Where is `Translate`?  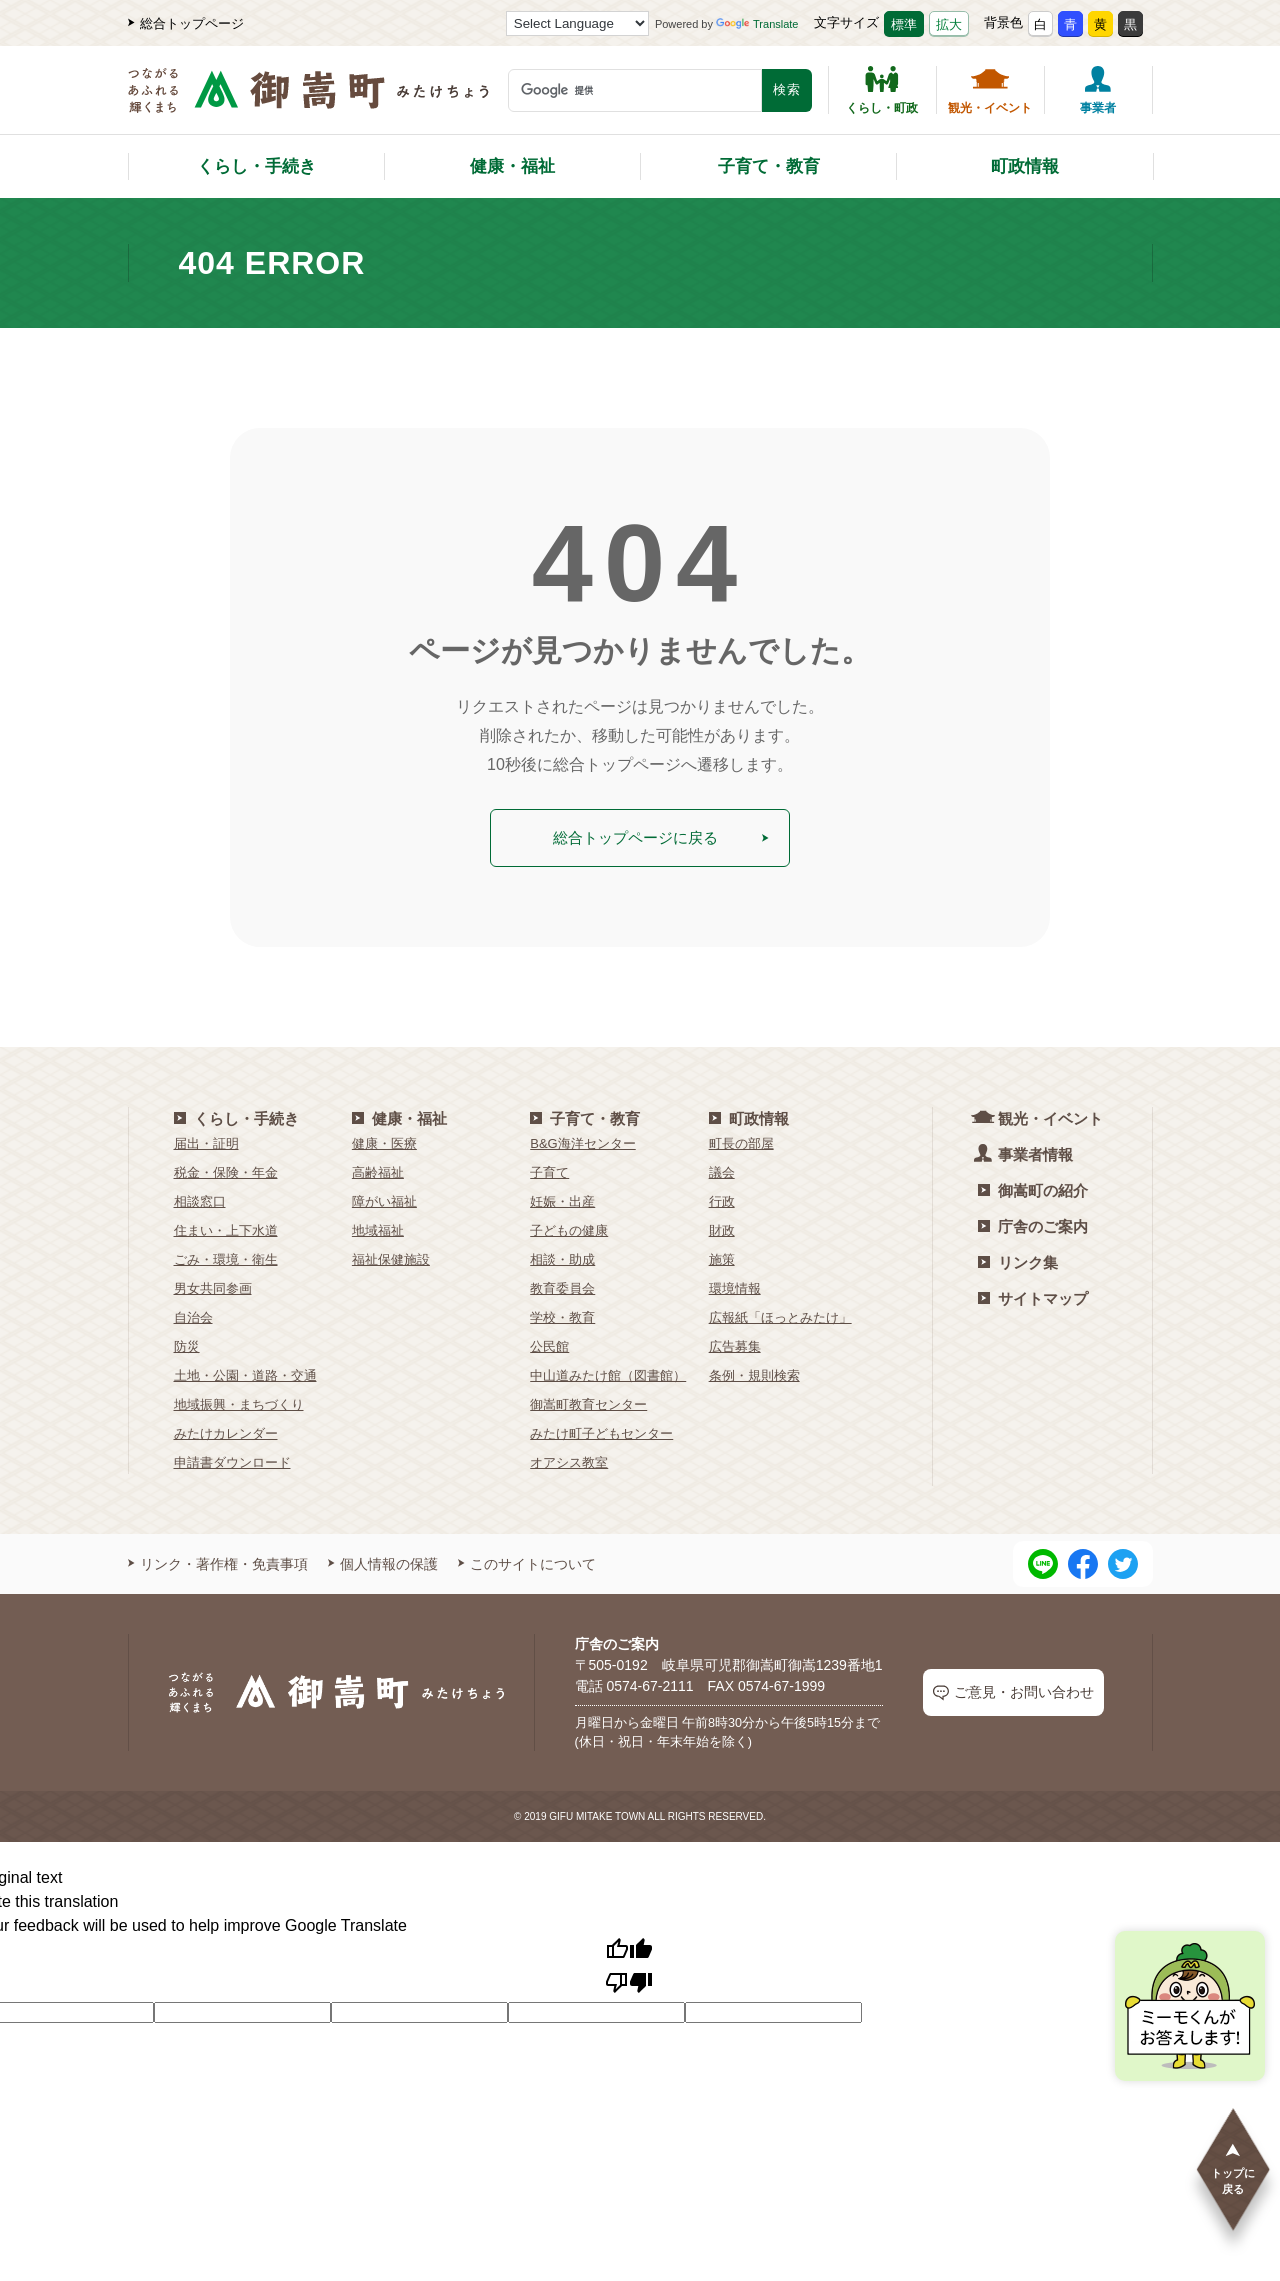 Translate is located at coordinates (757, 24).